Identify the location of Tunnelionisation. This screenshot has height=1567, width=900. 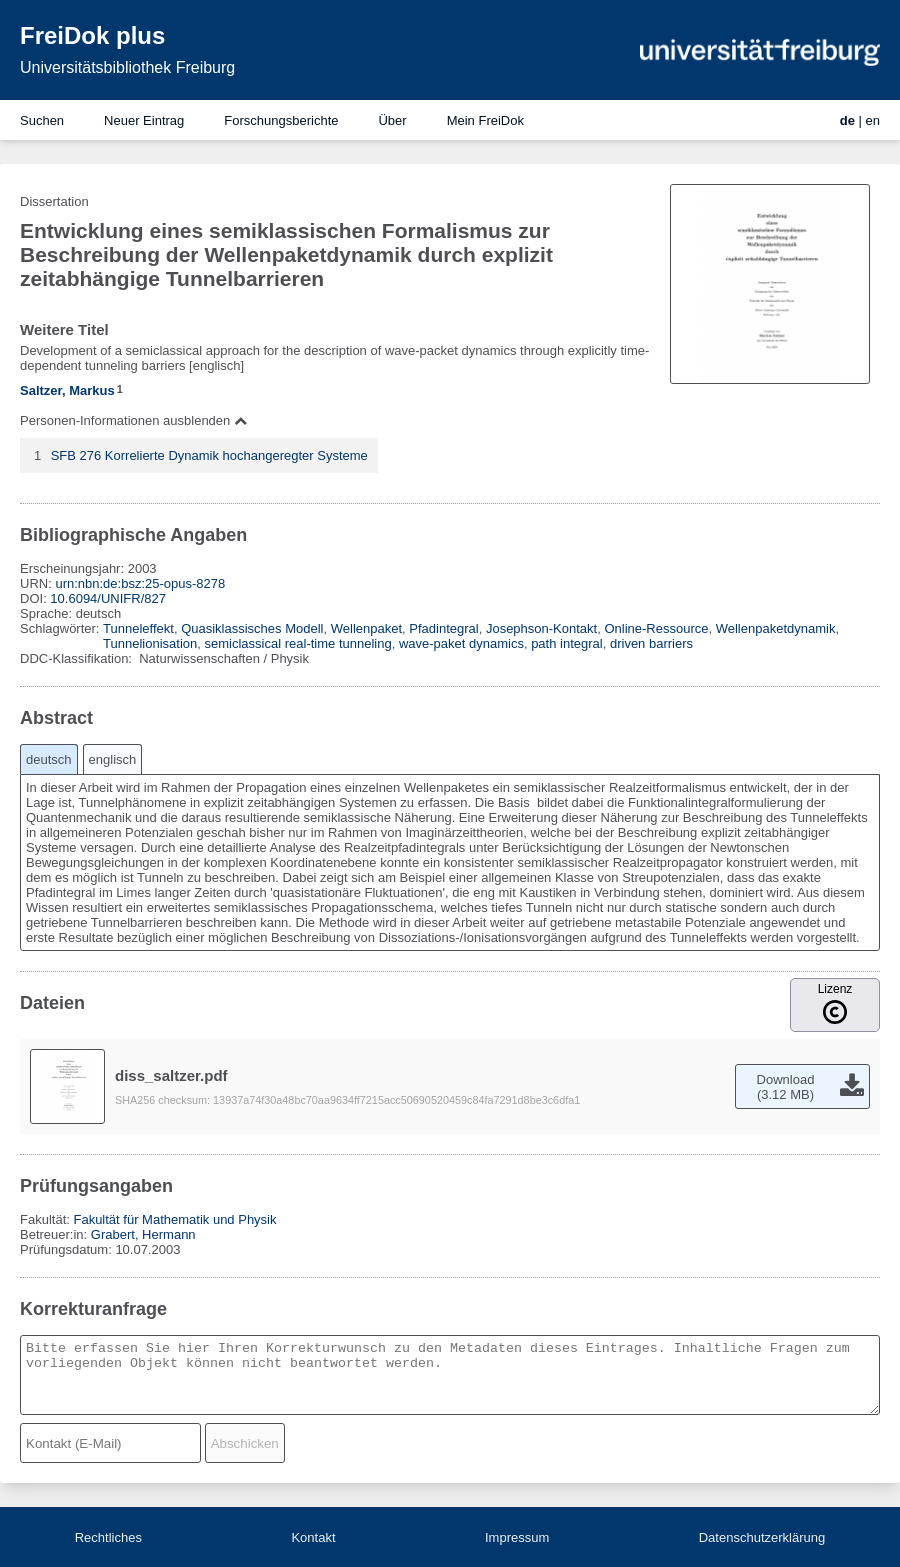
(150, 643).